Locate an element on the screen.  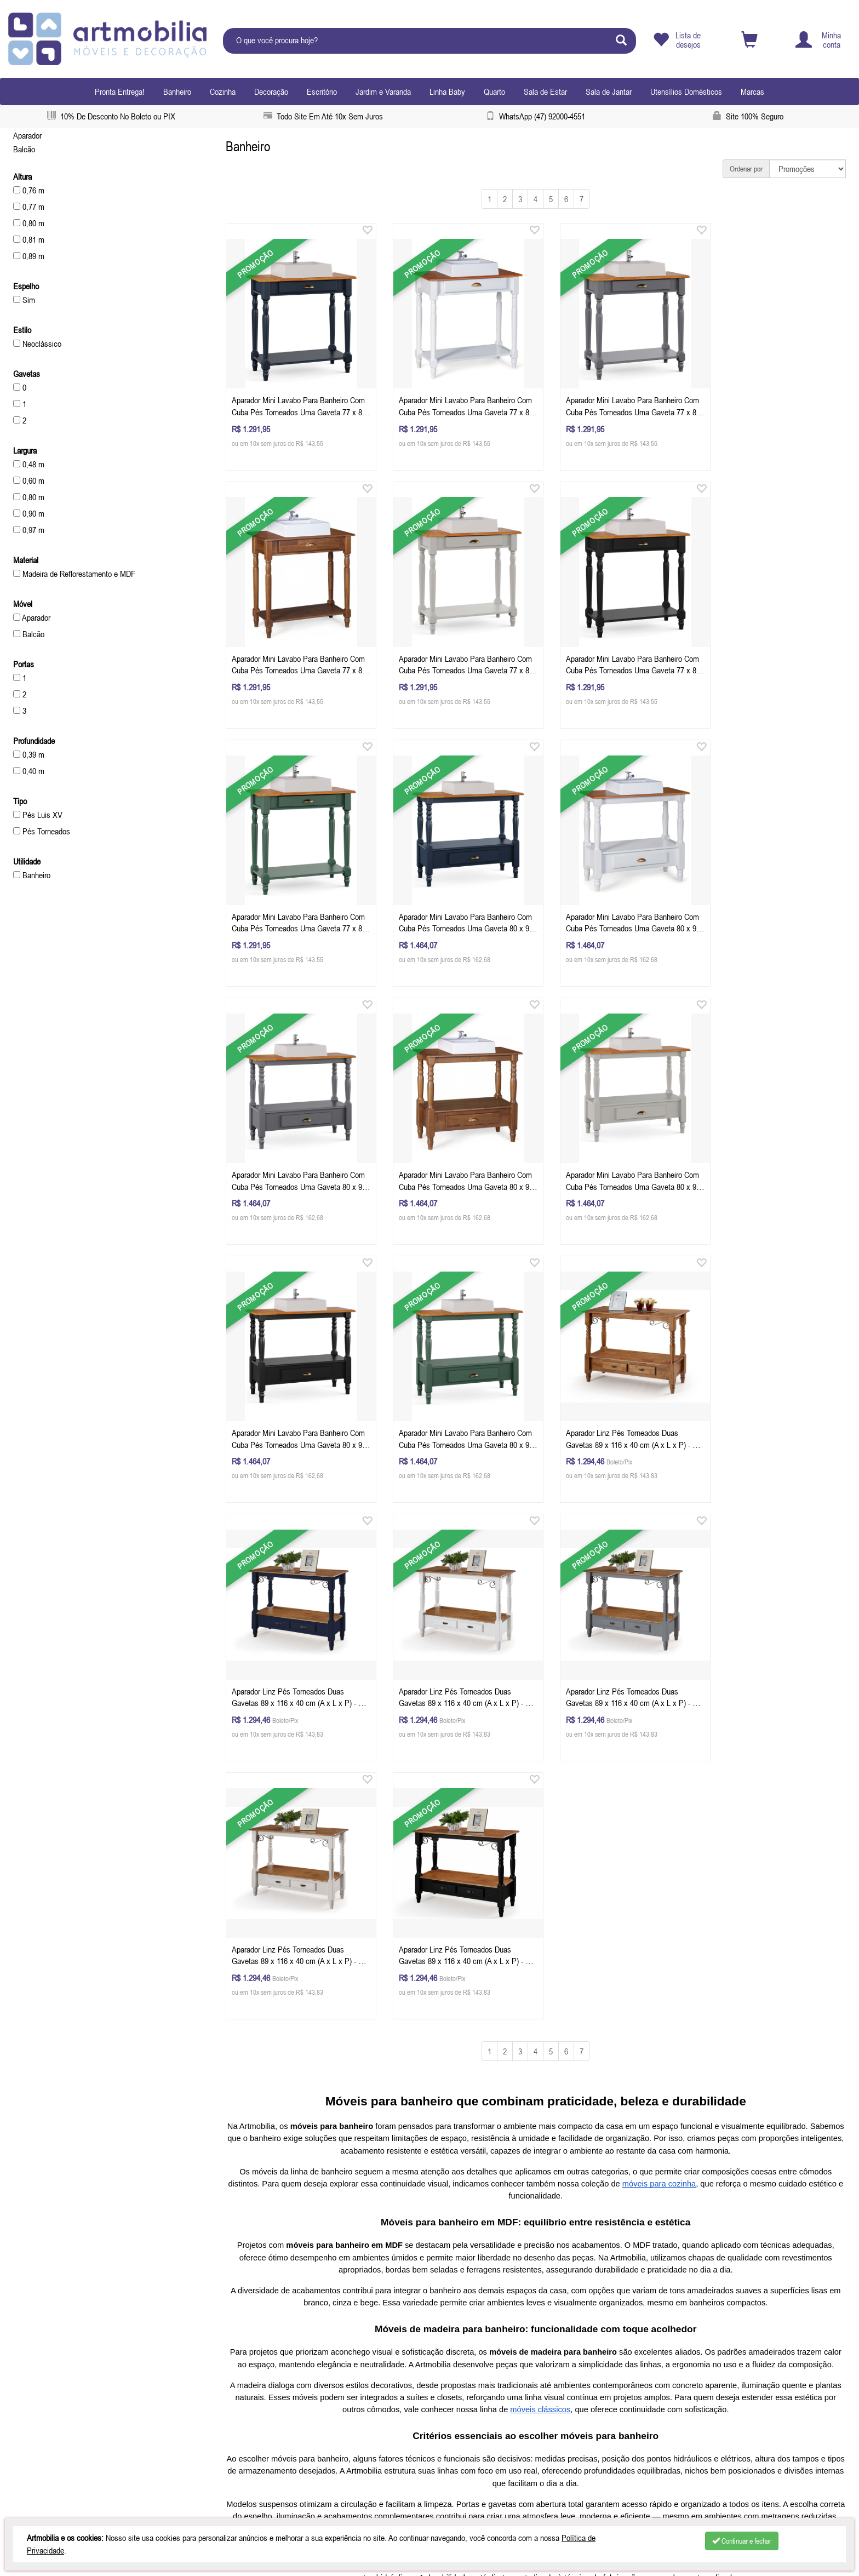
Contato is located at coordinates (28, 2410).